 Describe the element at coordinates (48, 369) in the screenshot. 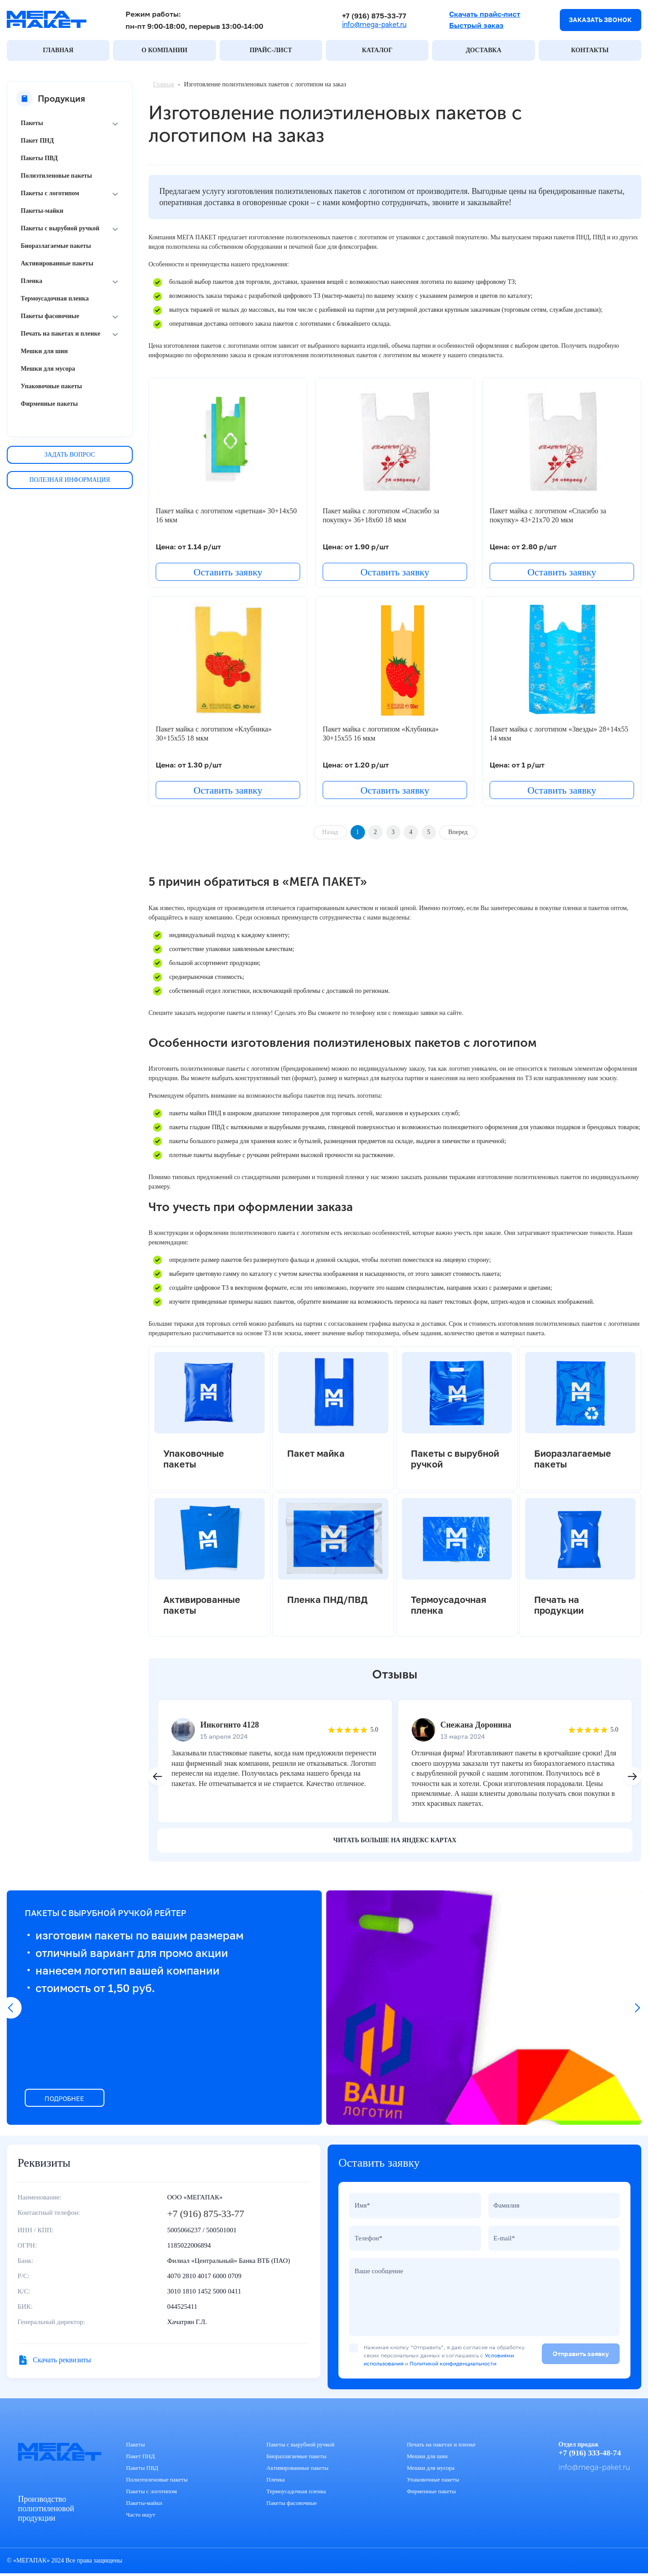

I see `Мешки для мусора` at that location.